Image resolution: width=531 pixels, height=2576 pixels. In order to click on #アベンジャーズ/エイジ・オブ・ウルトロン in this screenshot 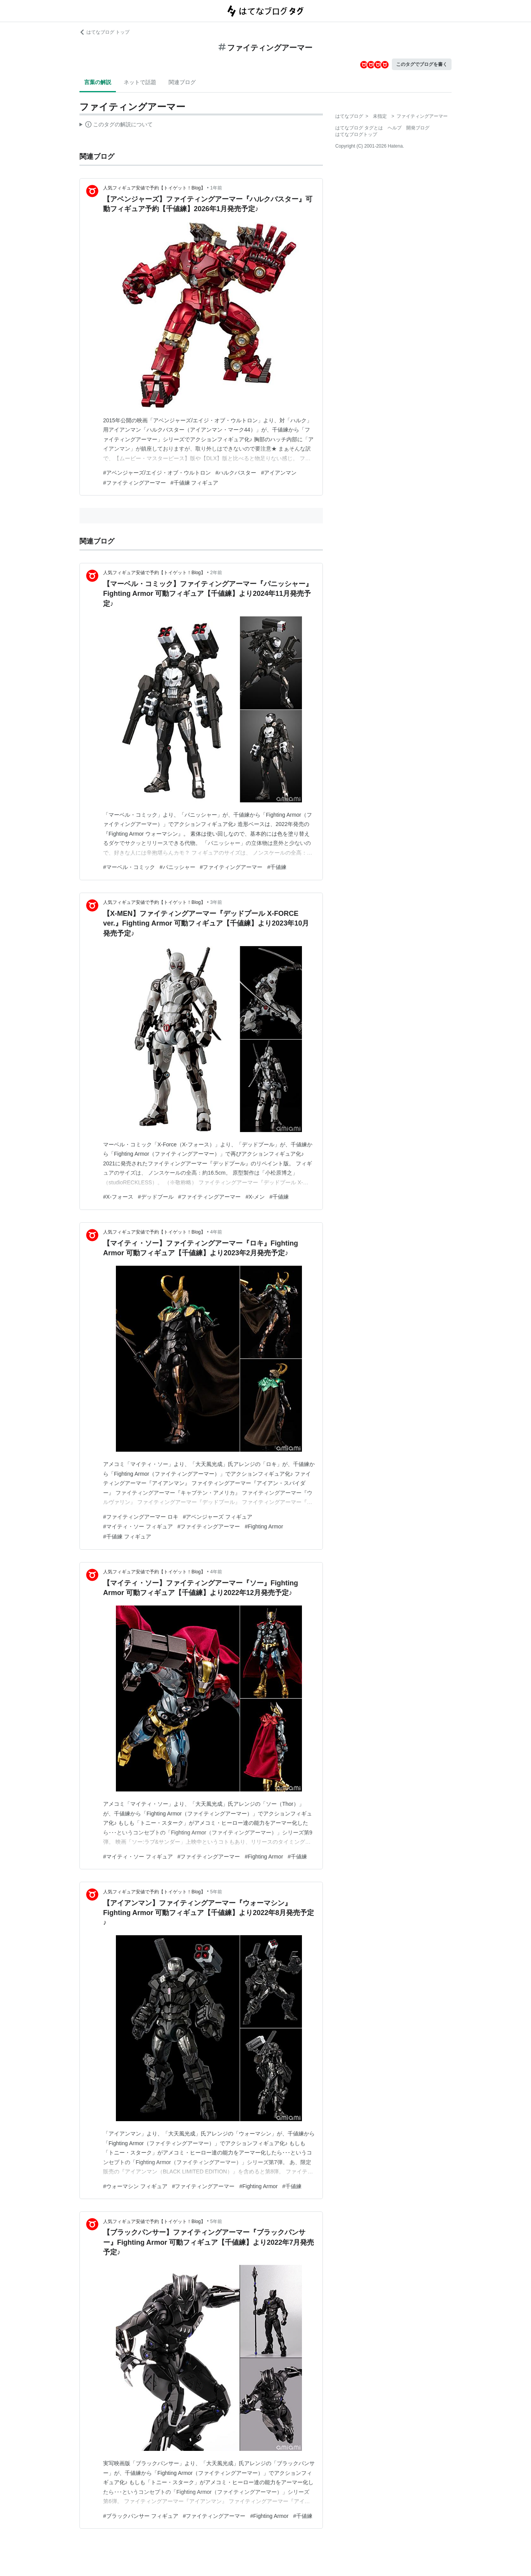, I will do `click(157, 473)`.